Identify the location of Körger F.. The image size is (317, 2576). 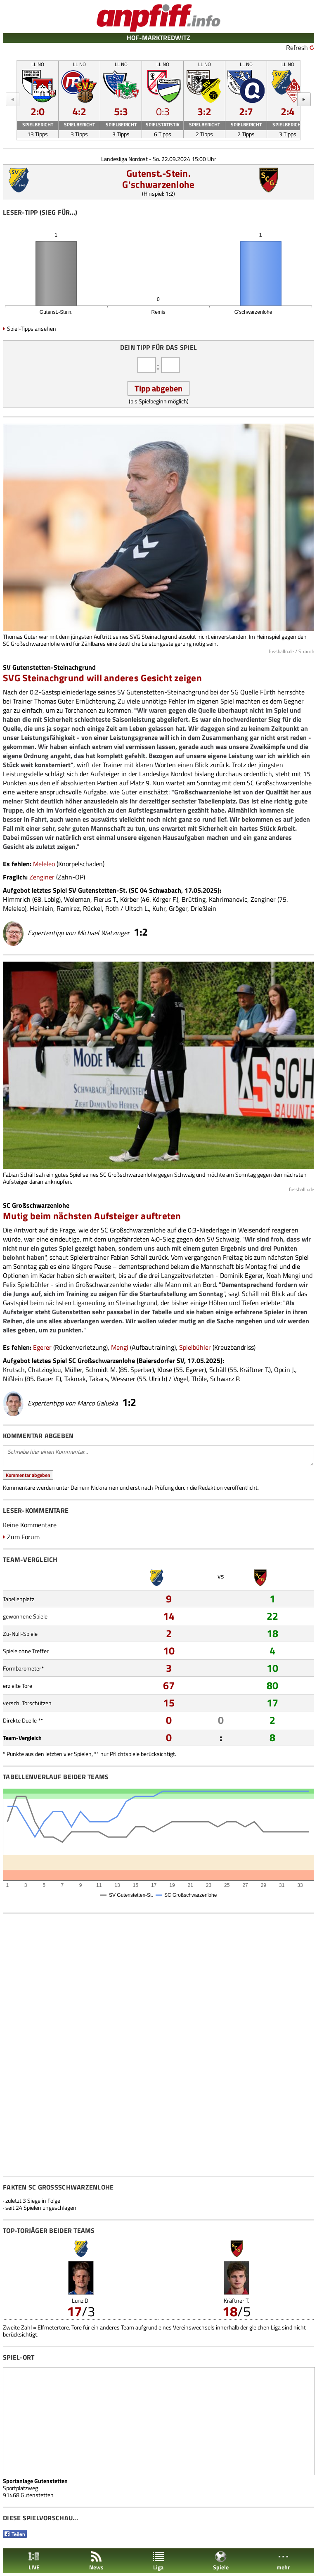
(164, 899).